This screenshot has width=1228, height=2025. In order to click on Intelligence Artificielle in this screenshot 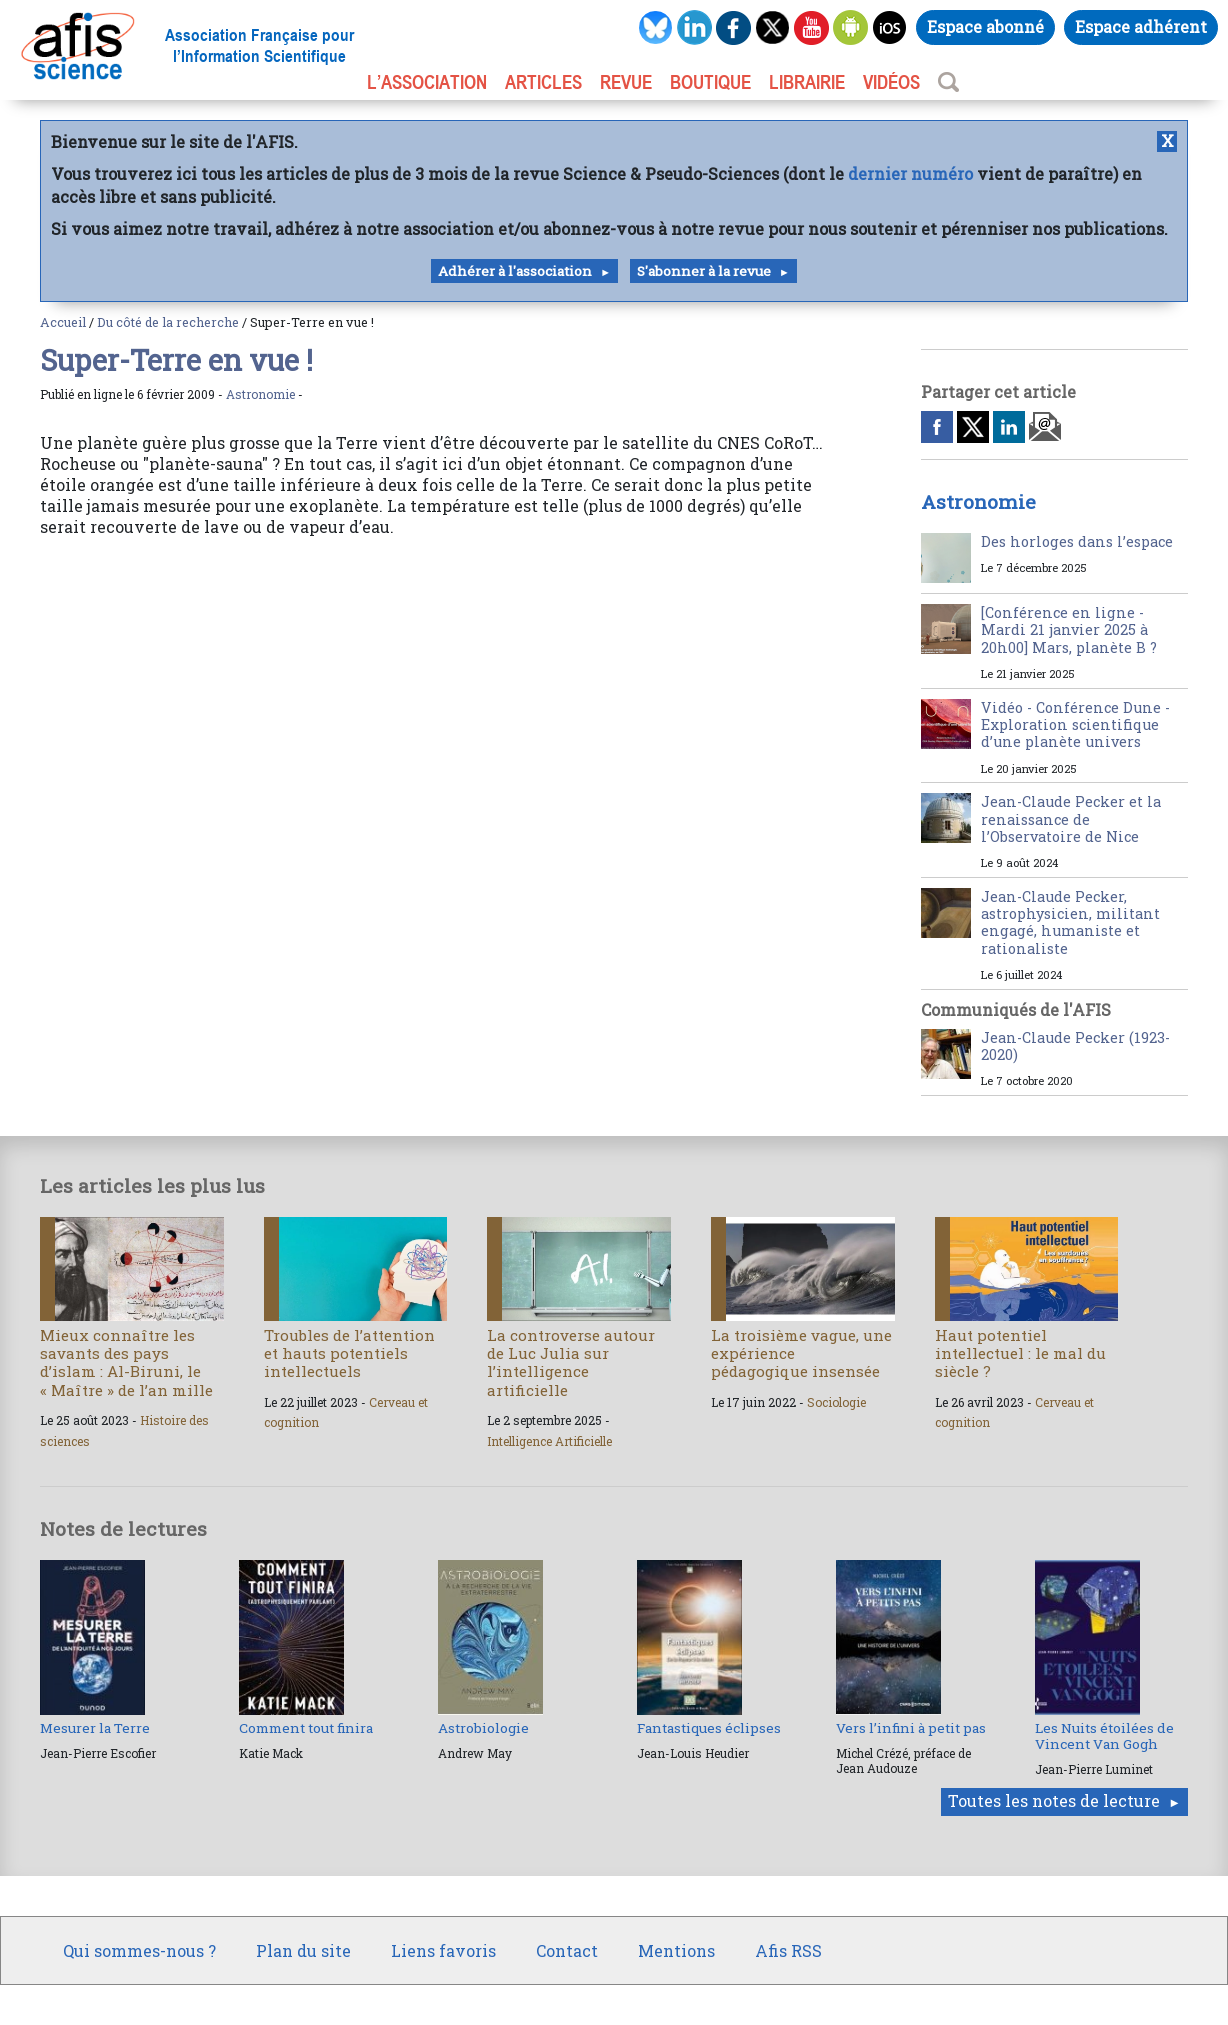, I will do `click(549, 1441)`.